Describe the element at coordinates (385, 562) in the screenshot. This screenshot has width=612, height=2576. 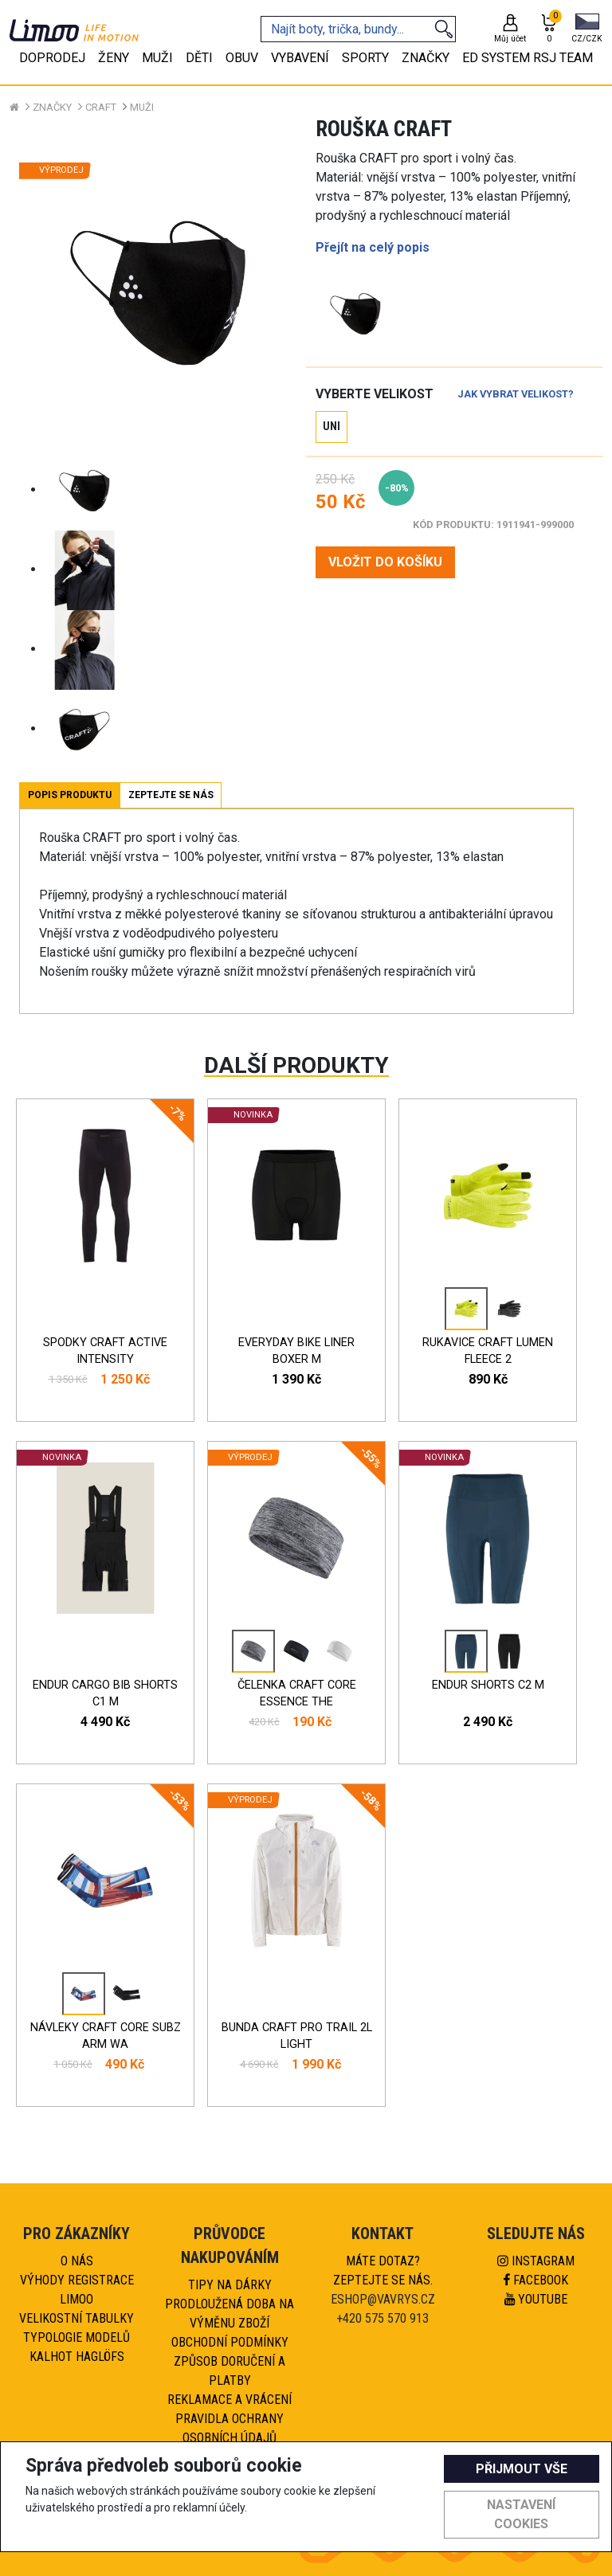
I see `VLOŽIT DO KOŠÍKU` at that location.